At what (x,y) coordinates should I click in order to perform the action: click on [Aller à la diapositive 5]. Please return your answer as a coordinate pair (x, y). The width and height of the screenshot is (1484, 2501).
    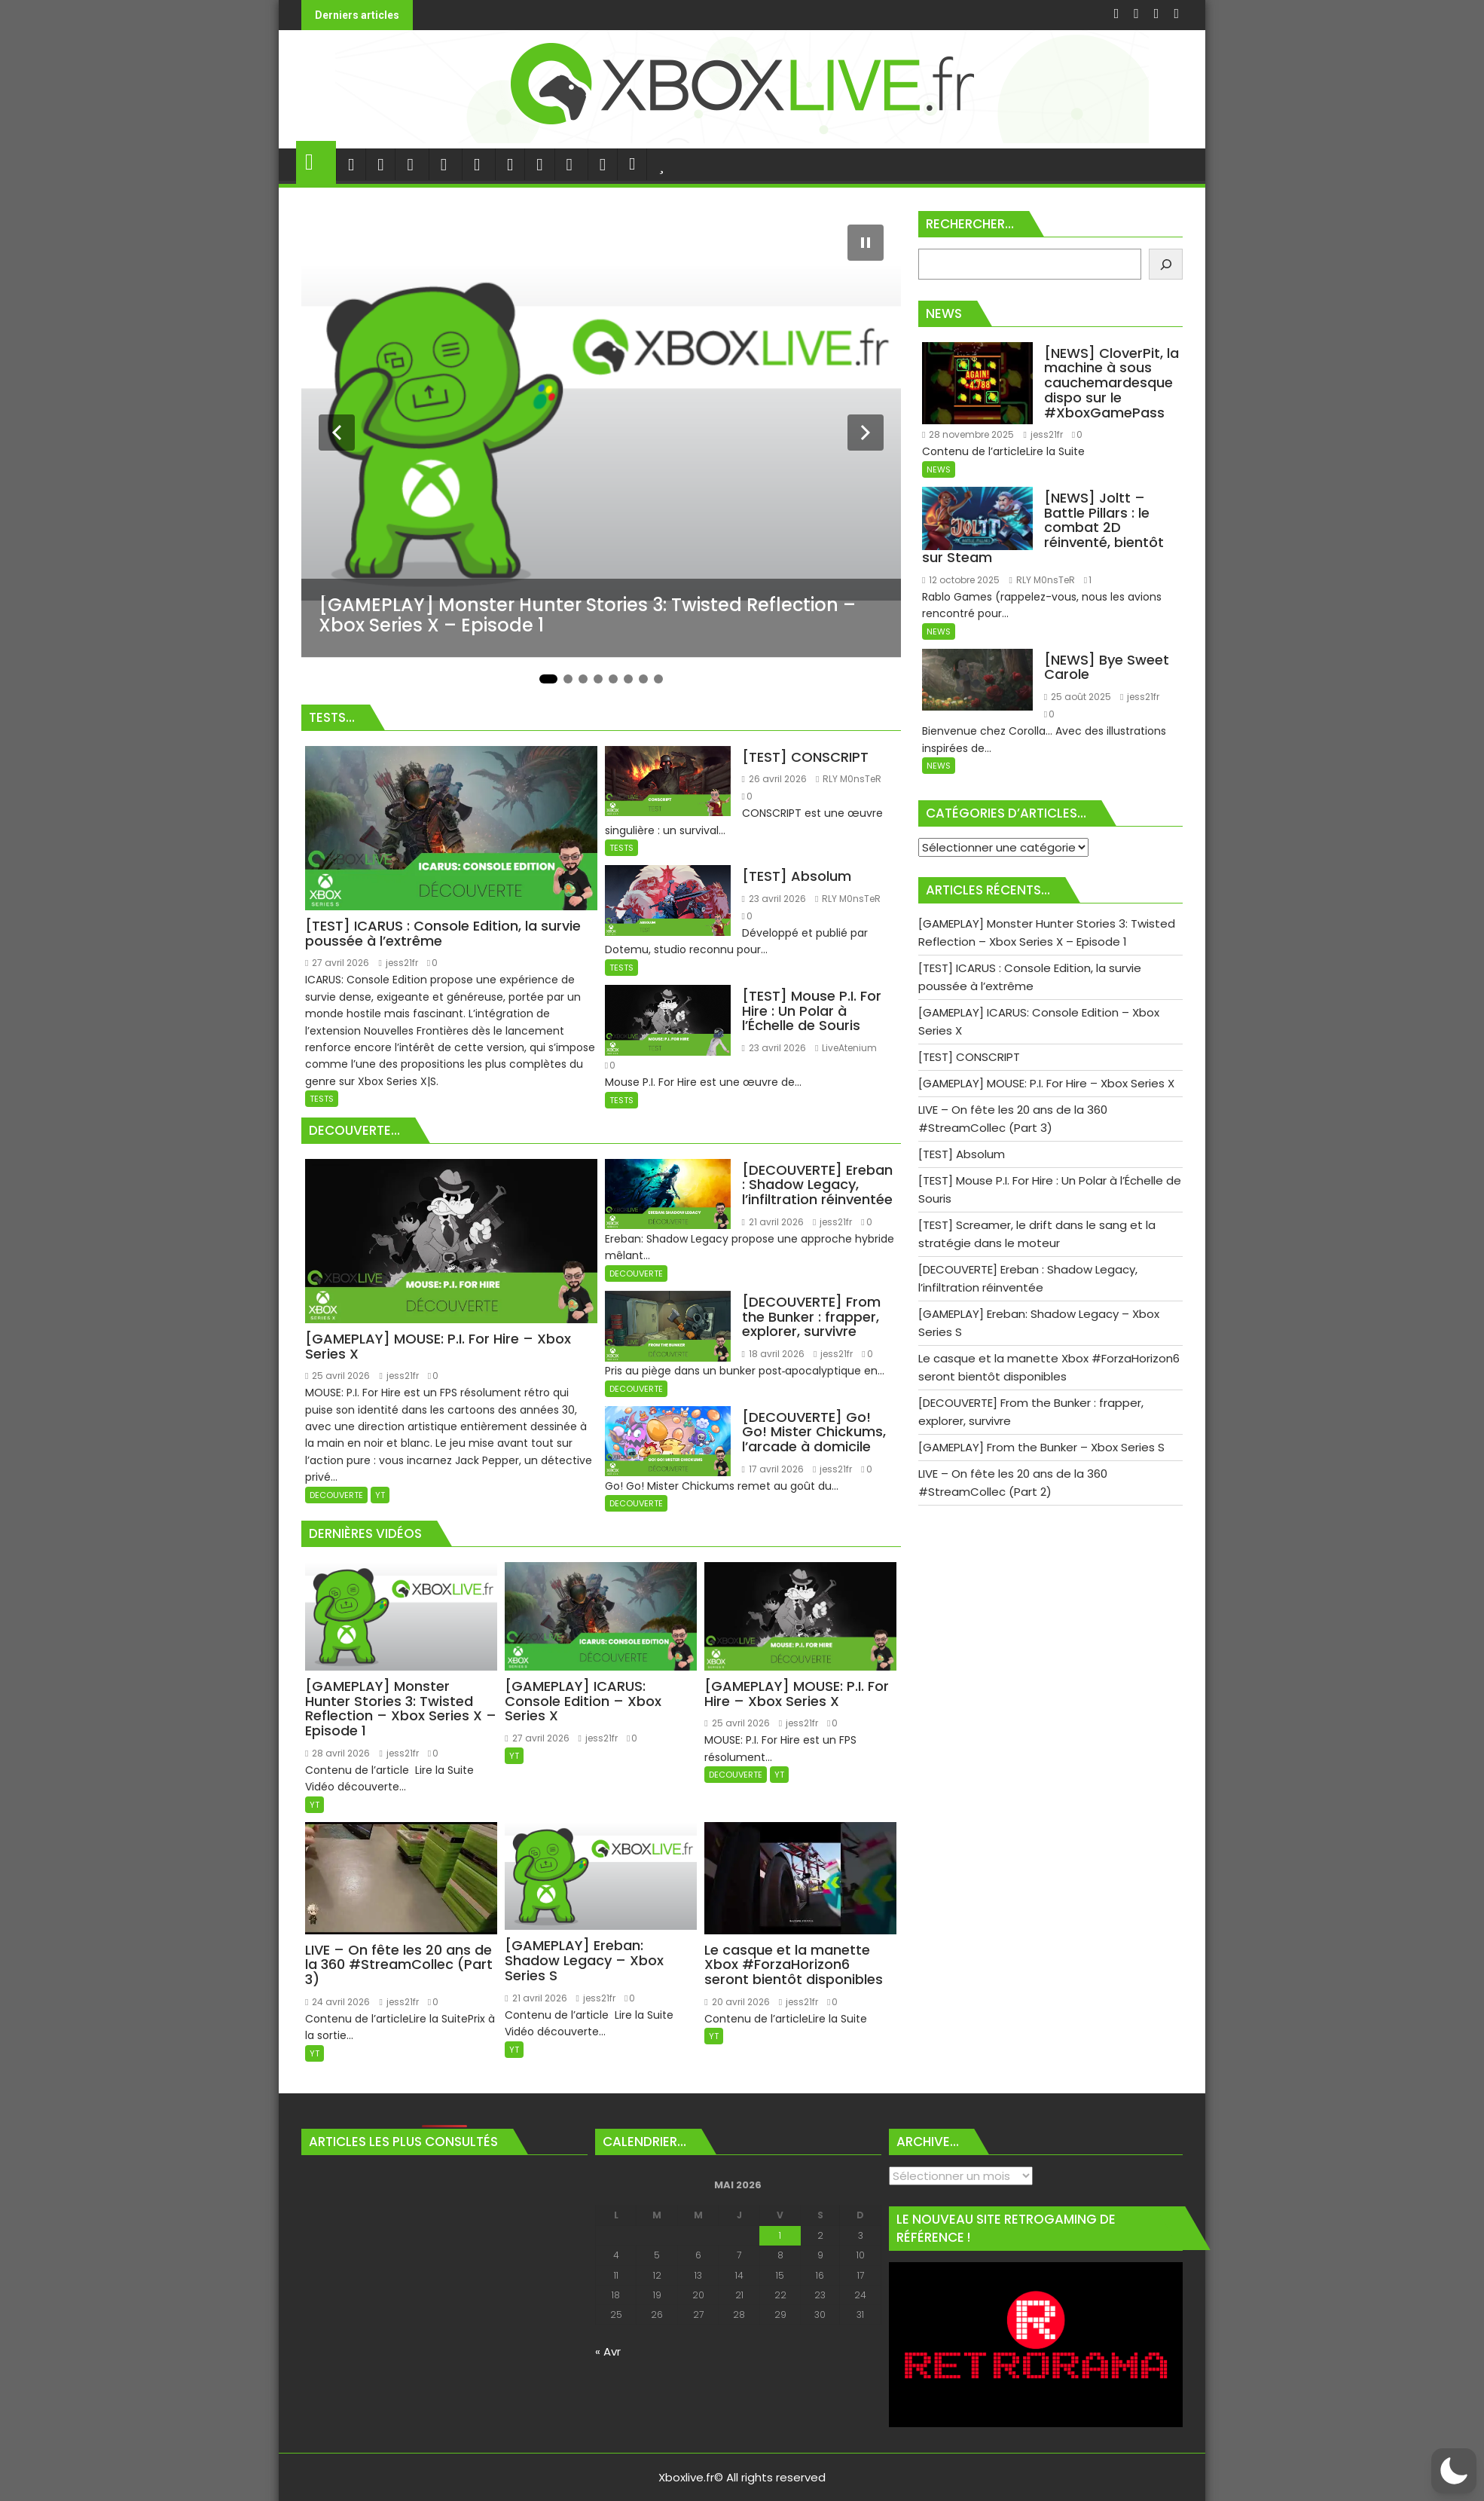
    Looking at the image, I should click on (613, 678).